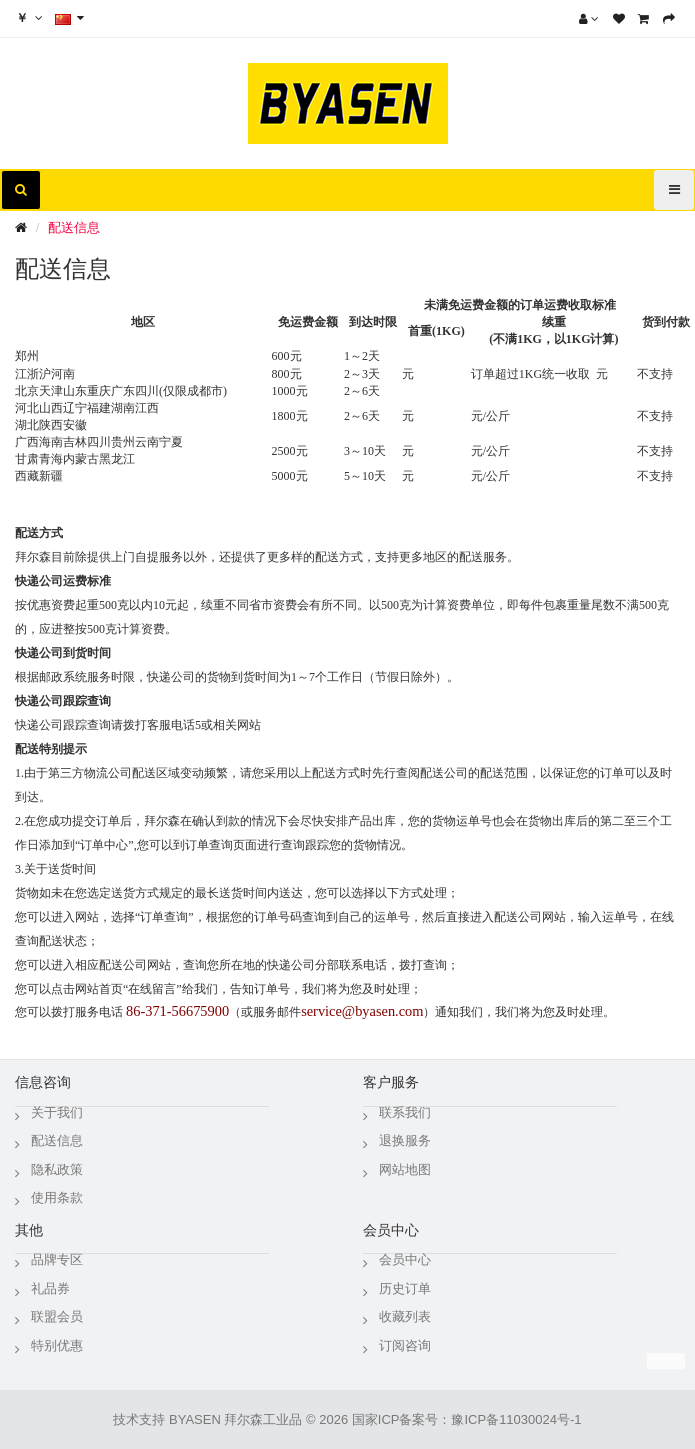  What do you see at coordinates (57, 1345) in the screenshot?
I see `特别优惠` at bounding box center [57, 1345].